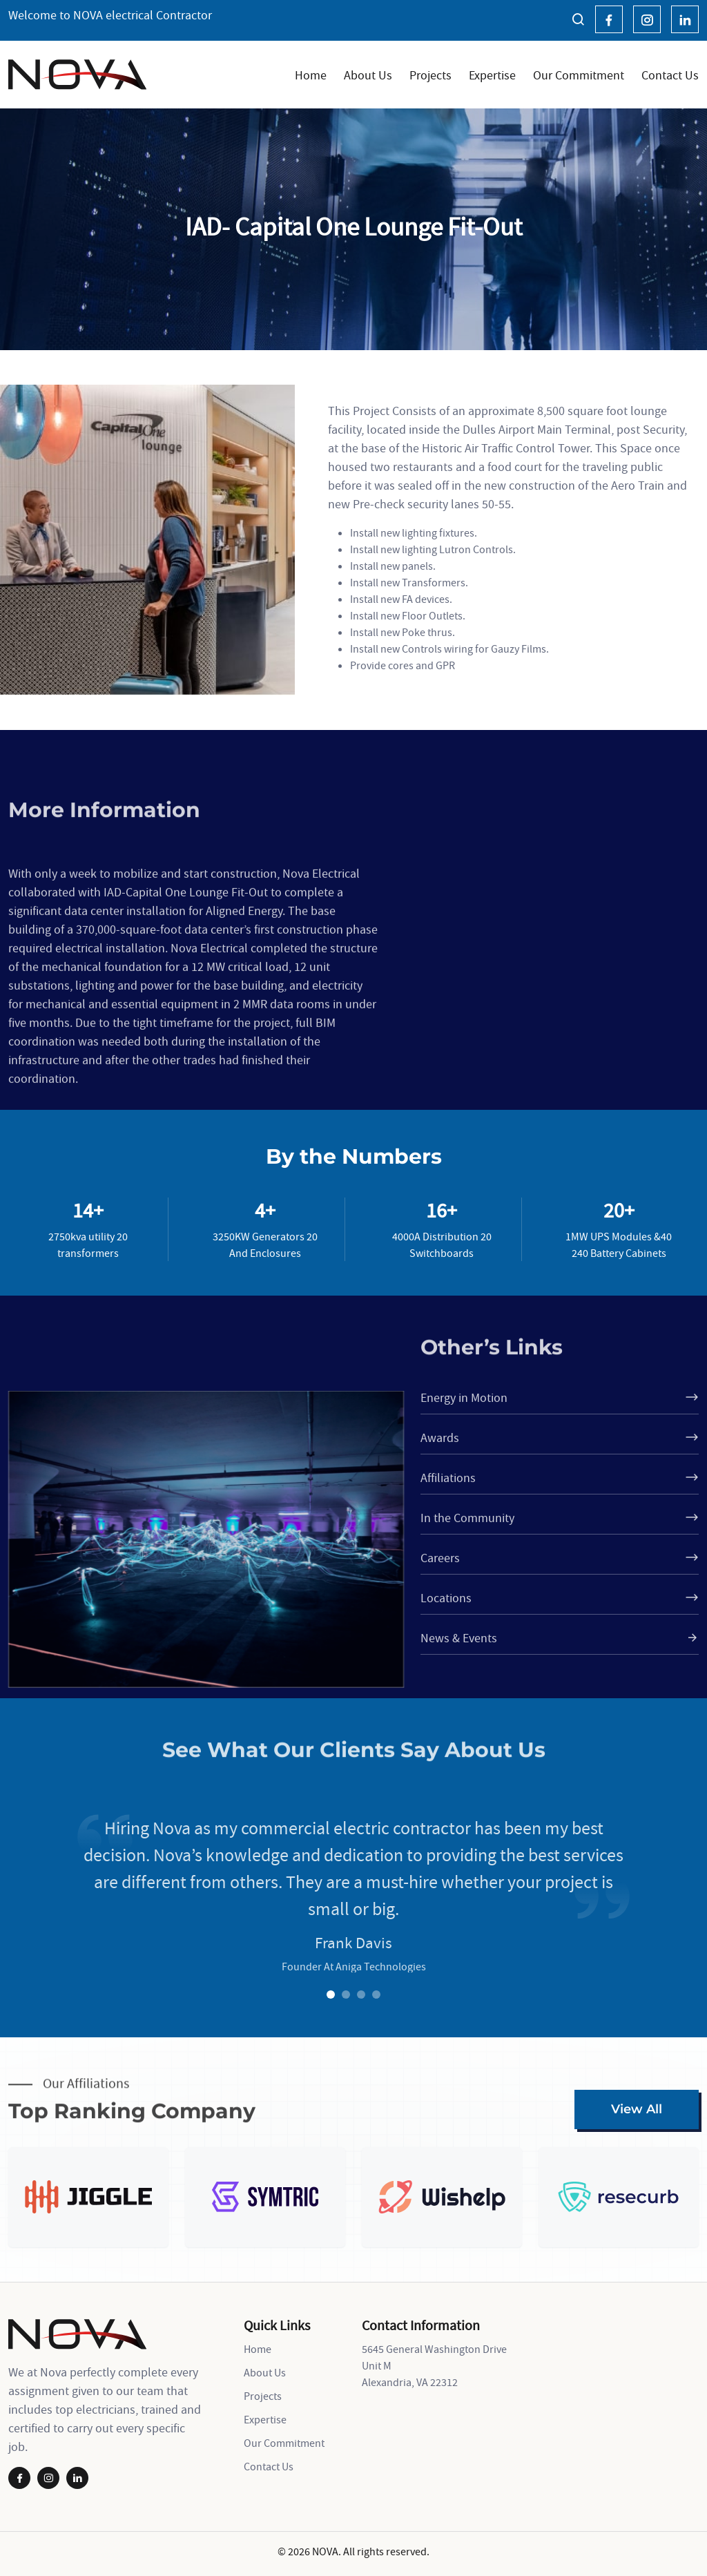  Describe the element at coordinates (578, 75) in the screenshot. I see `Our Commitment` at that location.